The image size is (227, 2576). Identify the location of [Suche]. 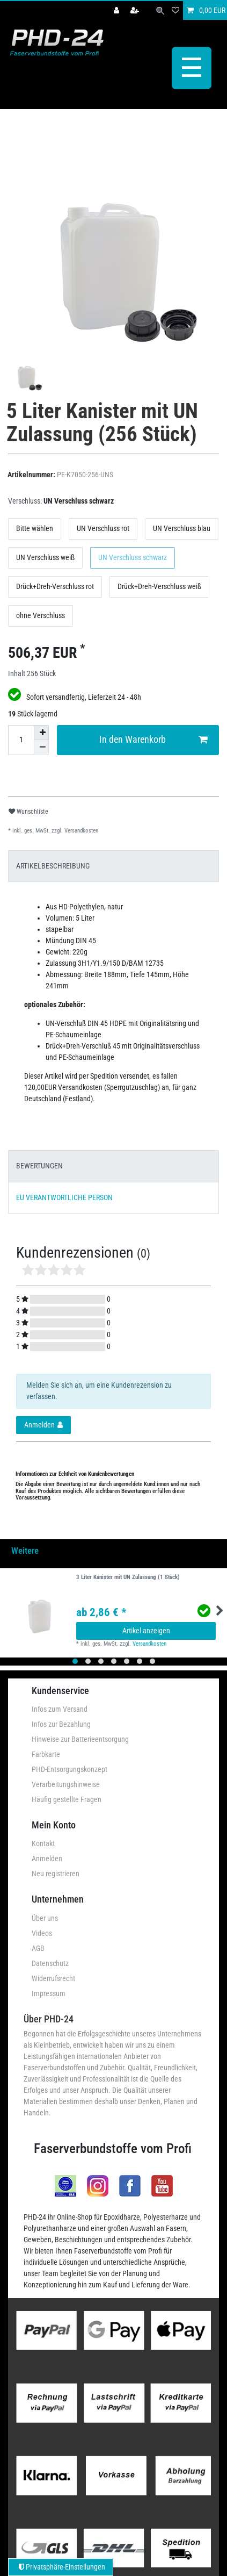
(160, 10).